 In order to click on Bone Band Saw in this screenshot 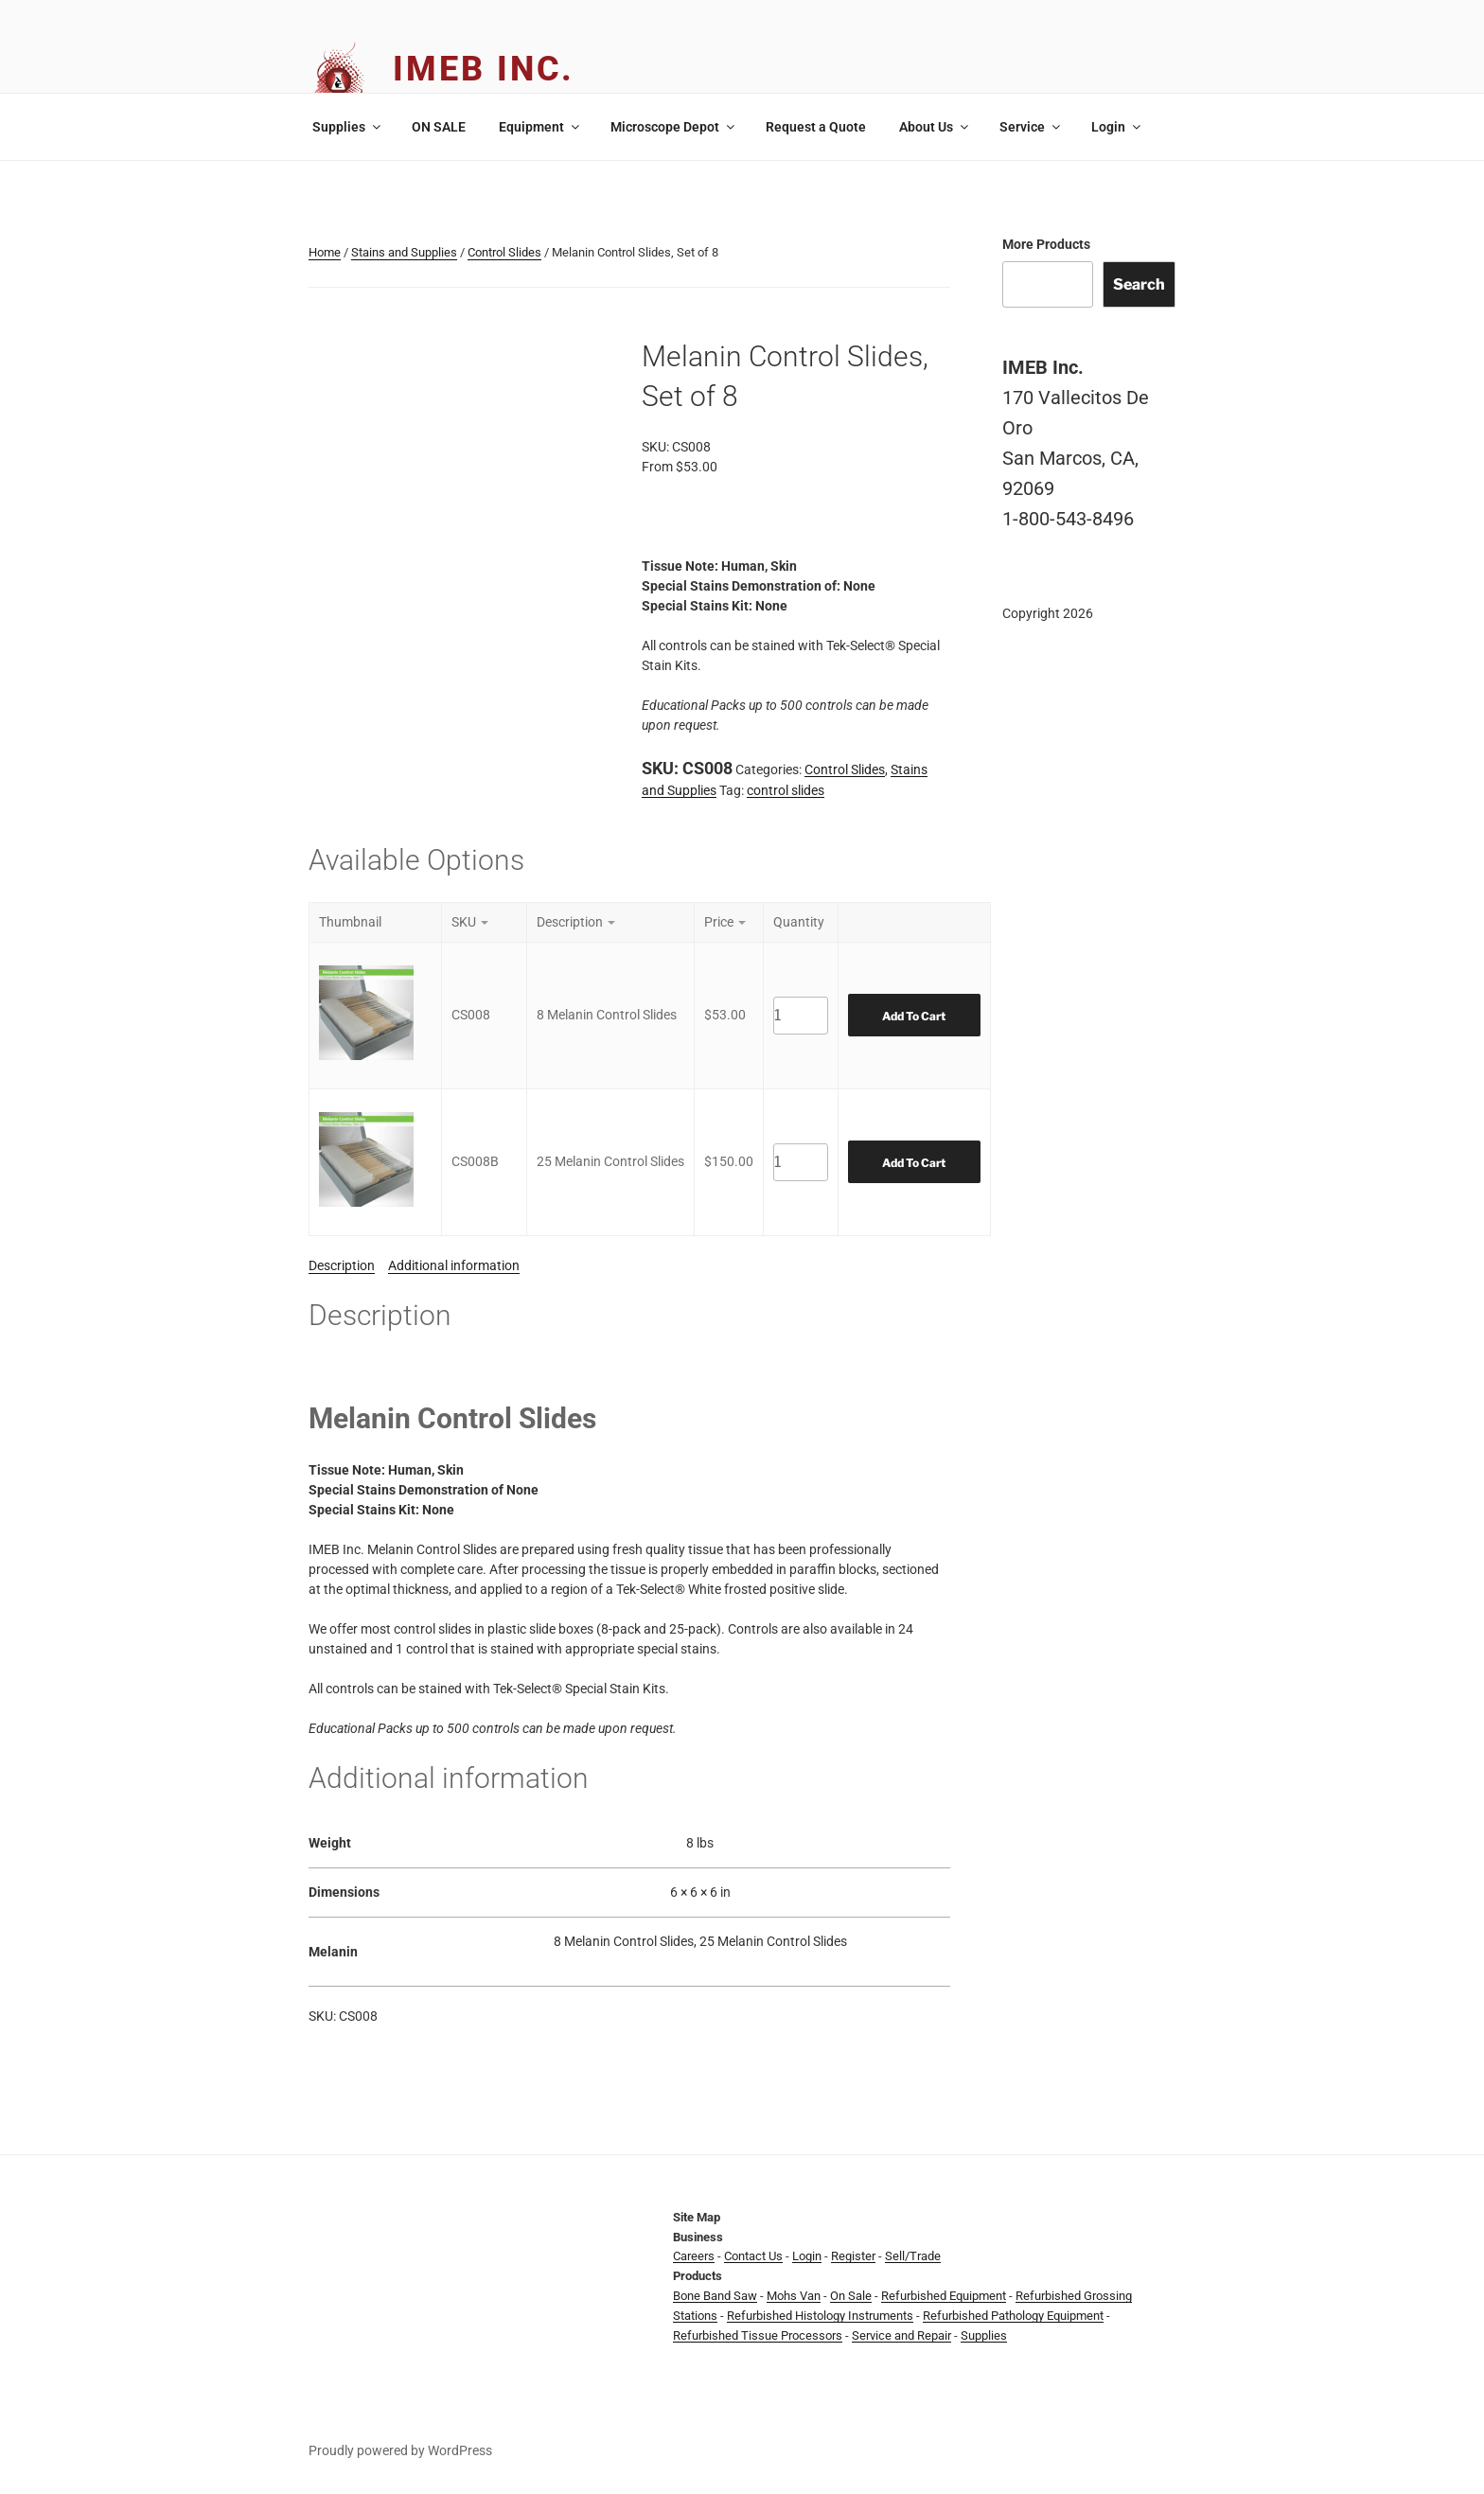, I will do `click(715, 2296)`.